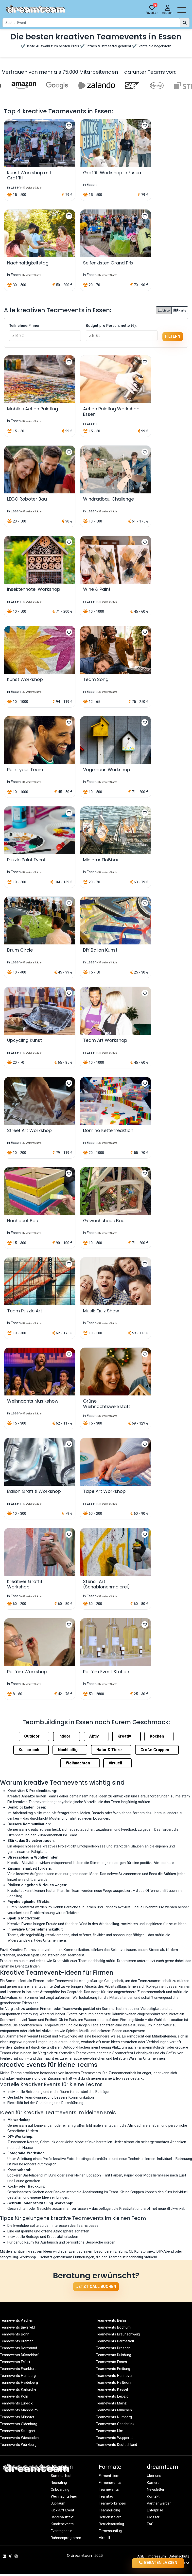 This screenshot has width=192, height=2576. What do you see at coordinates (14, 2334) in the screenshot?
I see `Teamevents Bonn` at bounding box center [14, 2334].